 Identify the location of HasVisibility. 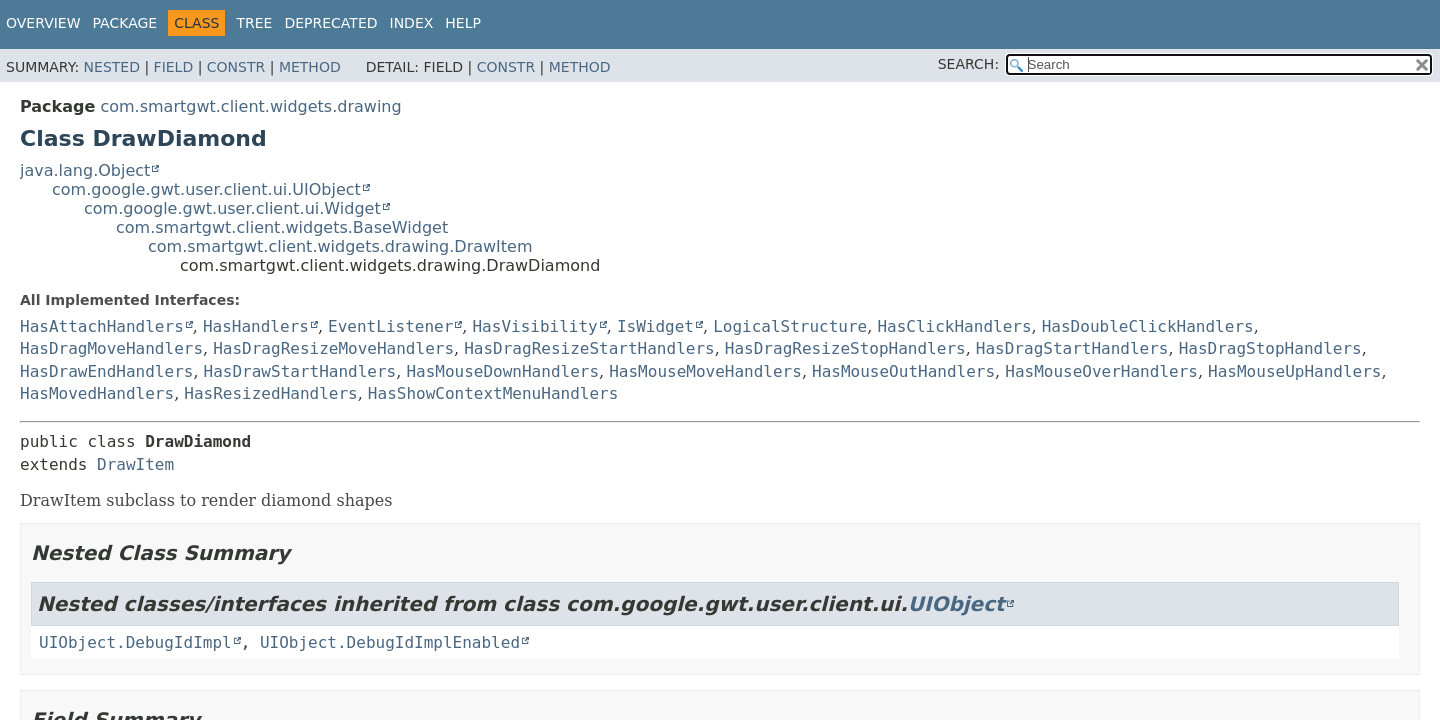
(534, 326).